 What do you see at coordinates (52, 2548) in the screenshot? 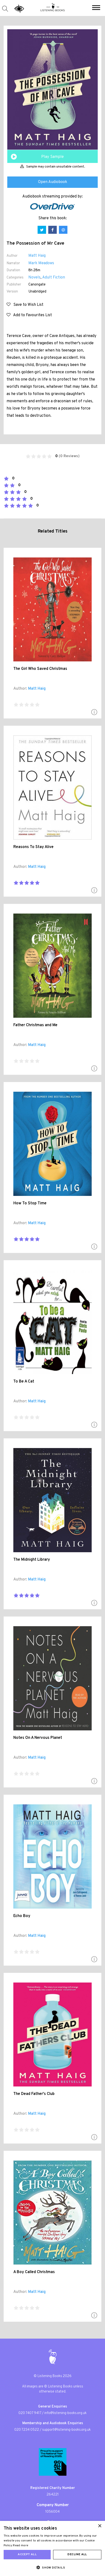
I see `[dialog]` at bounding box center [52, 2548].